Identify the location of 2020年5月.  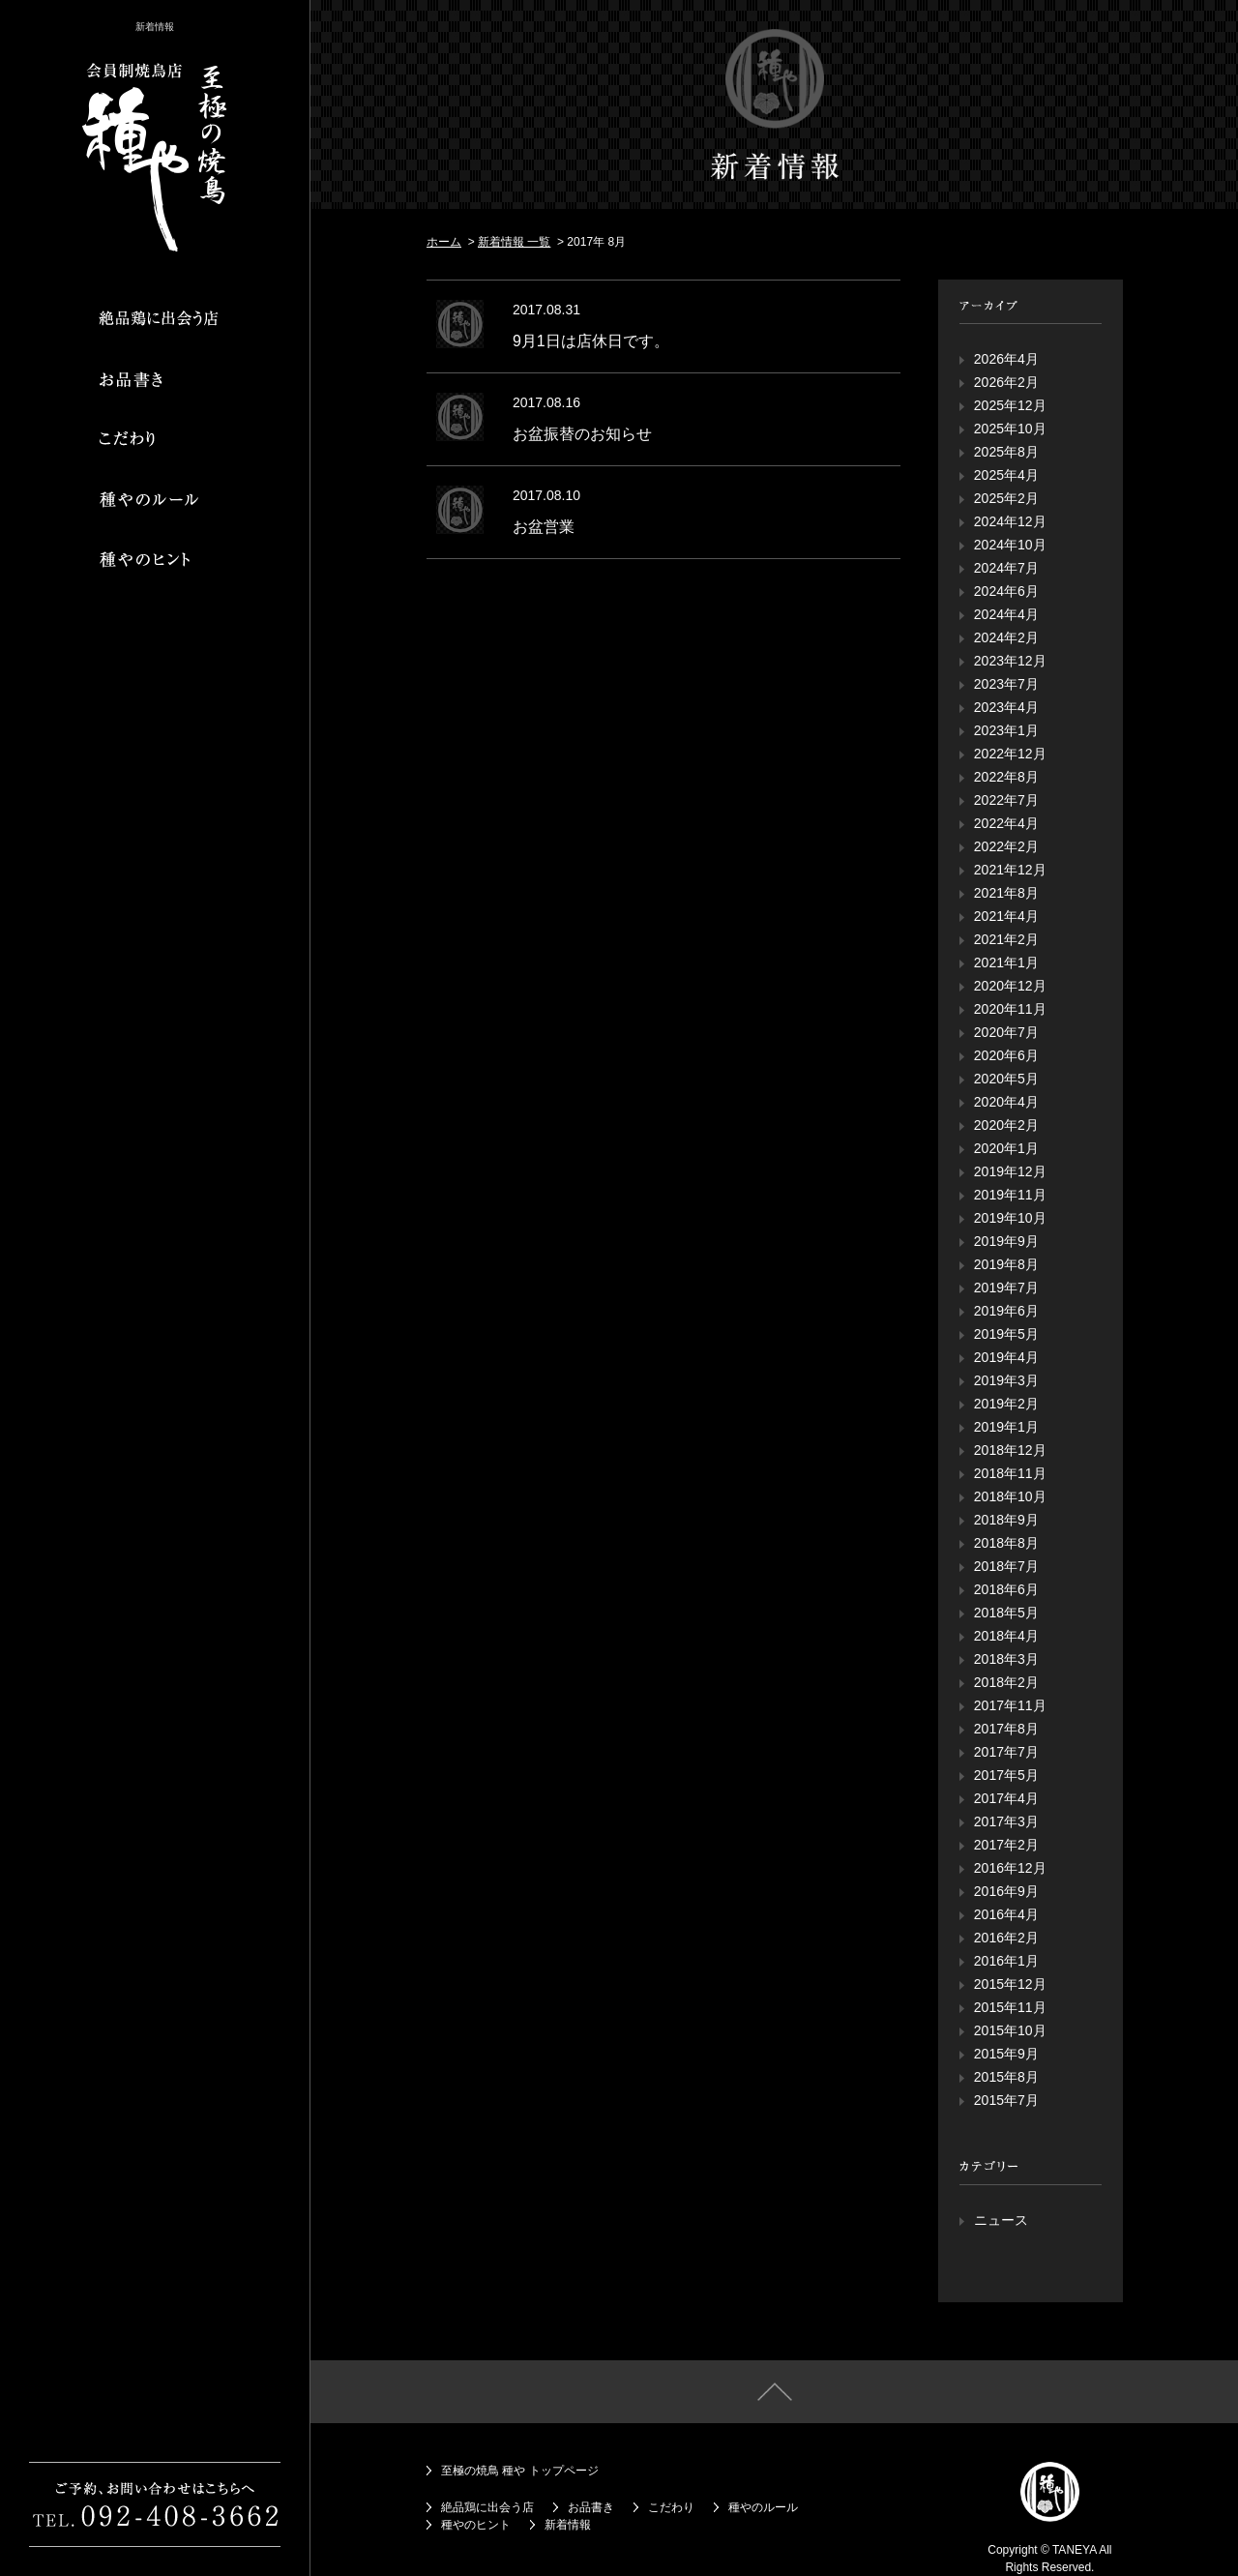
(1006, 1078).